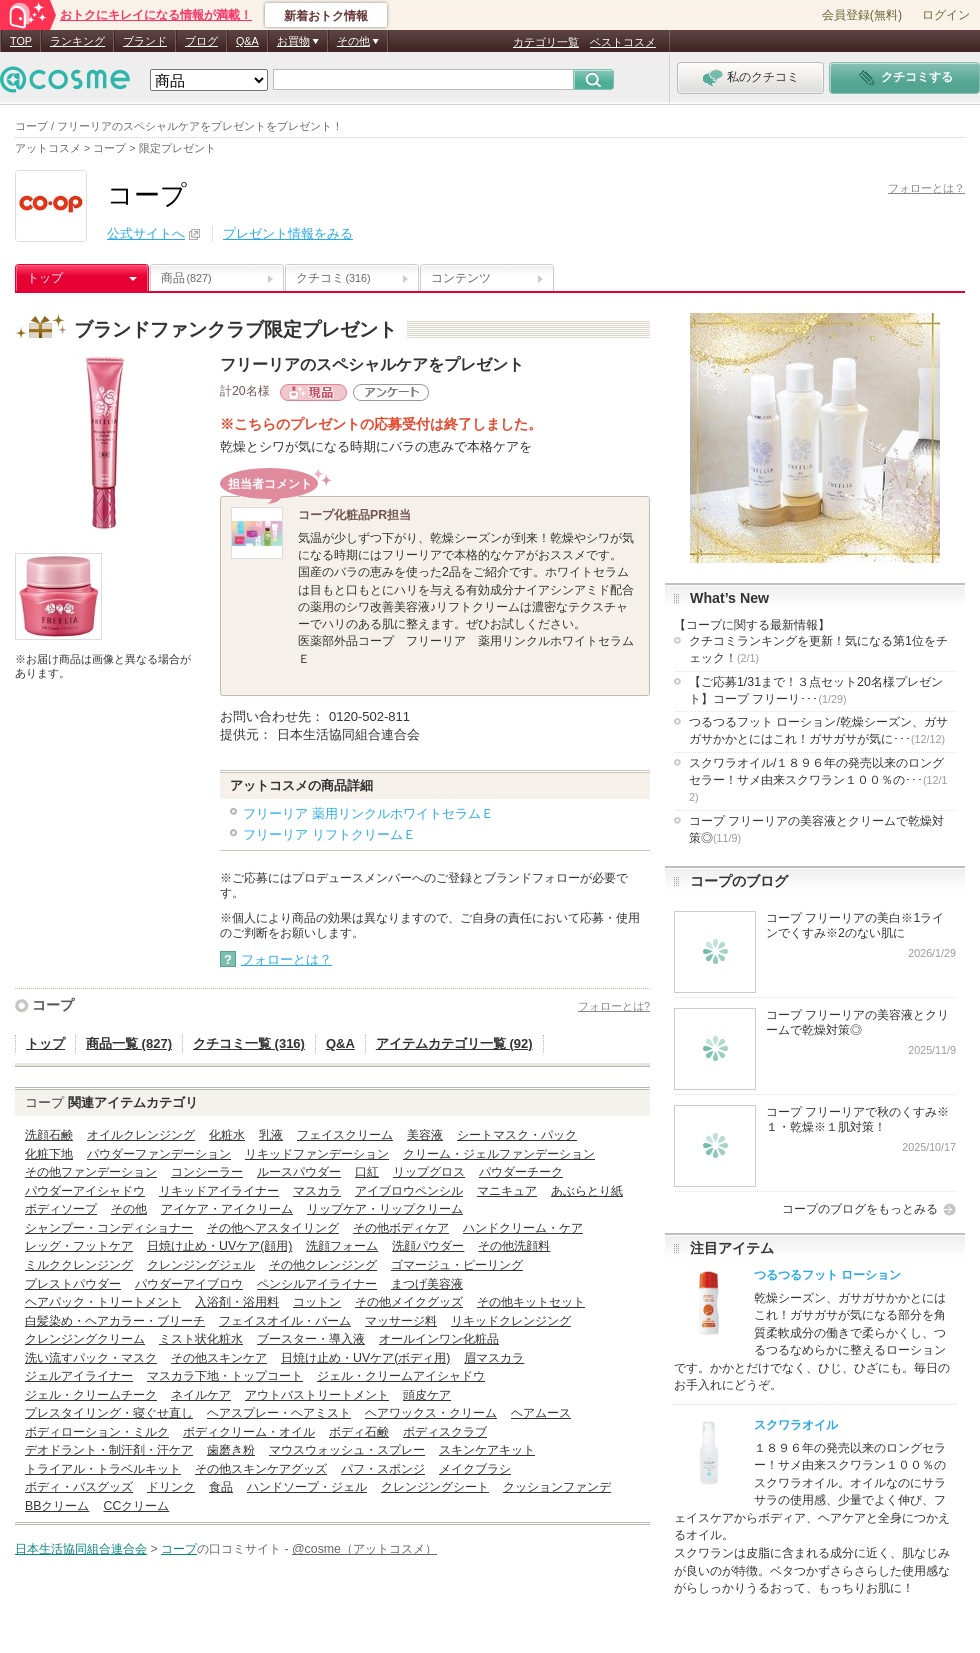 The width and height of the screenshot is (980, 1653). What do you see at coordinates (818, 730) in the screenshot?
I see `つるつるフット ローション/乾燥シーズン、ガサガサかかとにはこれ！ガサガサが気に･･･` at bounding box center [818, 730].